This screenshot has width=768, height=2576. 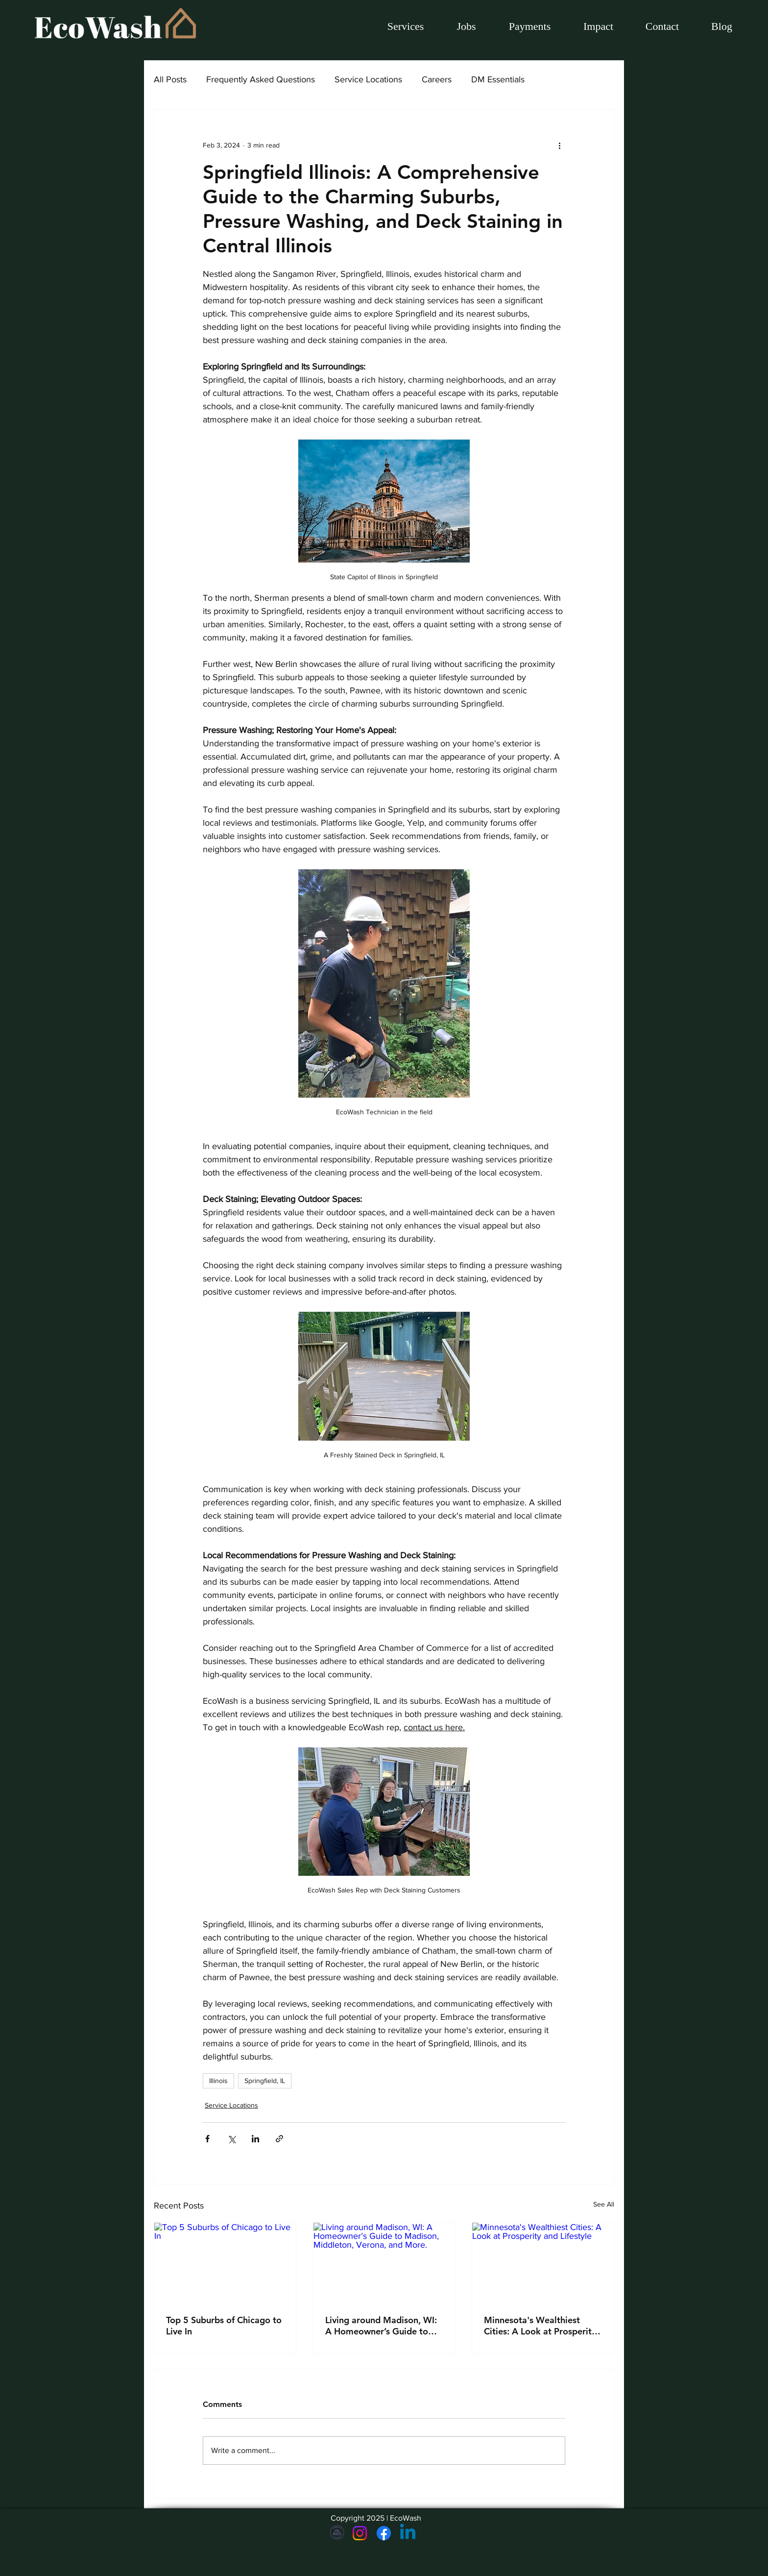 I want to click on [Top 5 Suburbs of Chicago to Live In], so click(x=225, y=2262).